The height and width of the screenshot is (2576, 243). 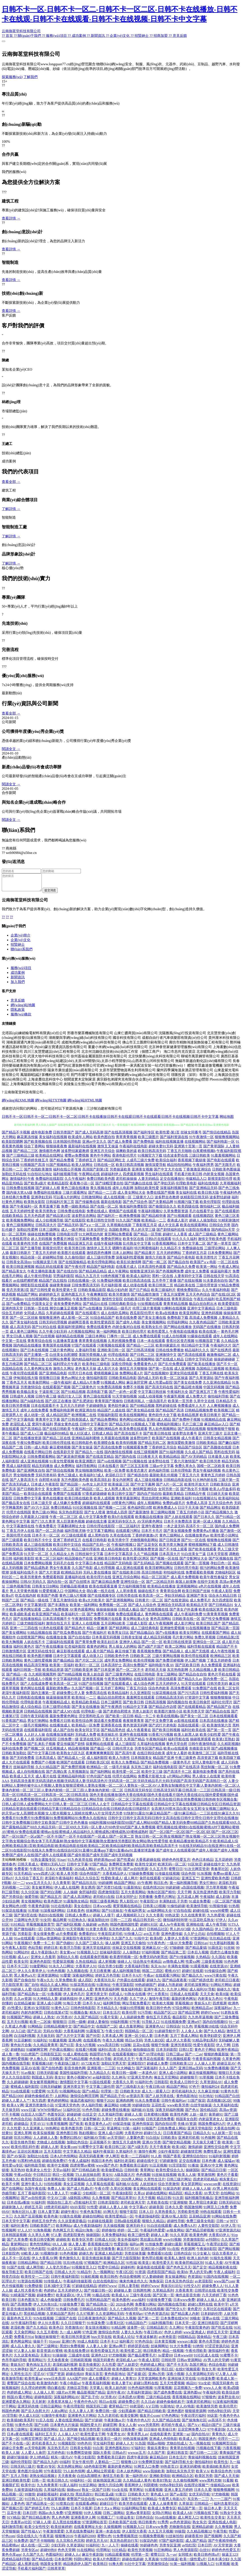 I want to click on 九九精品久久, so click(x=99, y=2076).